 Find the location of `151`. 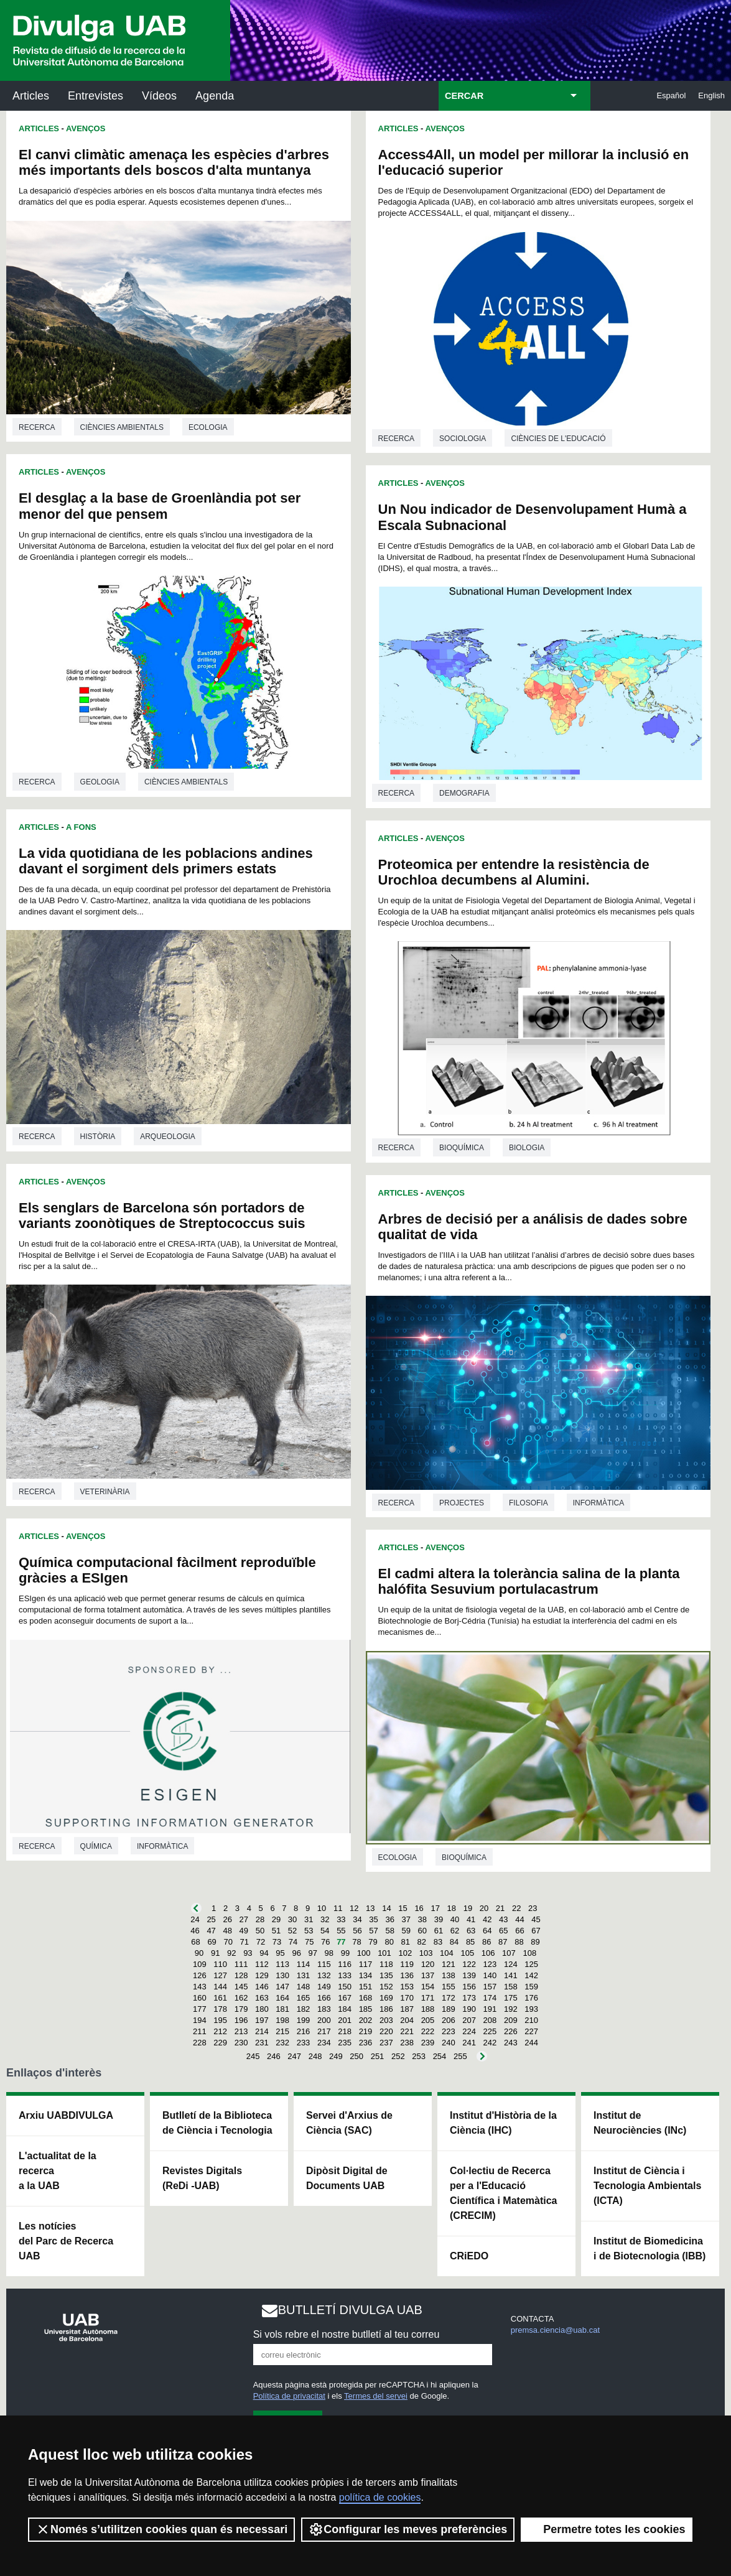

151 is located at coordinates (366, 1986).